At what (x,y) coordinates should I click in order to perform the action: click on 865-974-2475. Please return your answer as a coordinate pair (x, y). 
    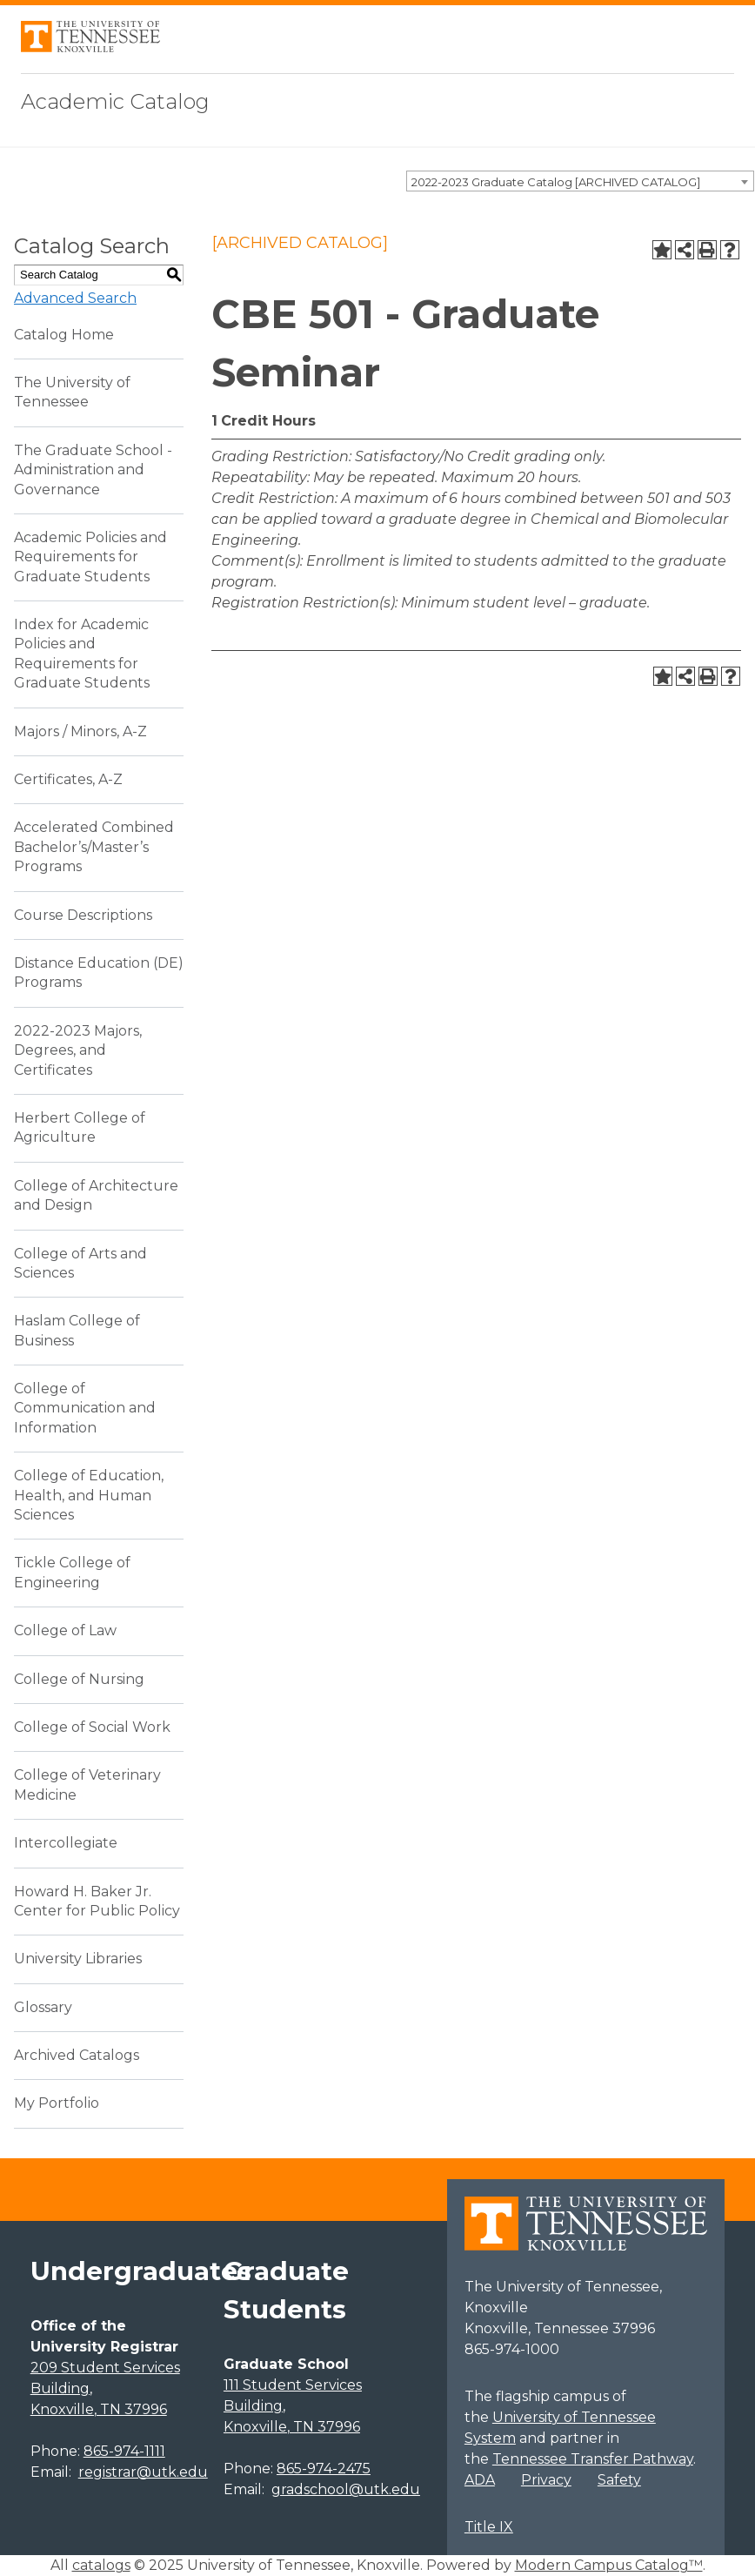
    Looking at the image, I should click on (324, 2468).